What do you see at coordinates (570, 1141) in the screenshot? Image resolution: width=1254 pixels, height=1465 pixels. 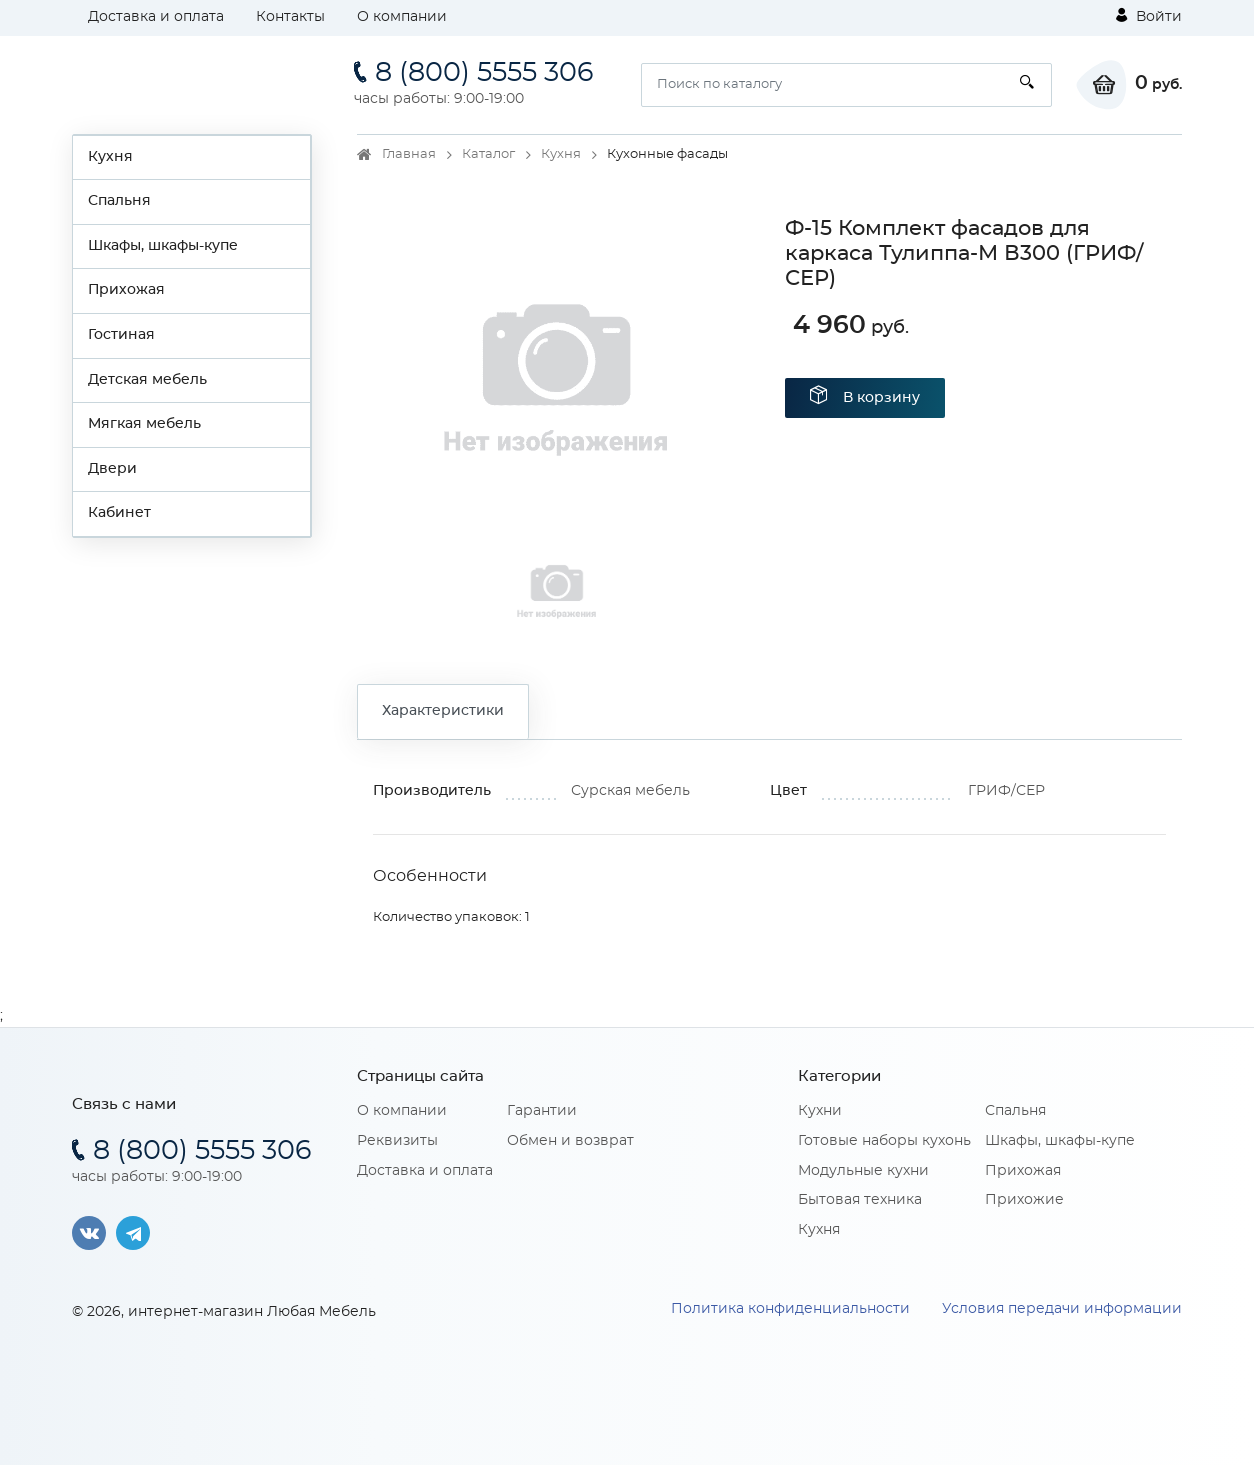 I see `Обмен и возврат` at bounding box center [570, 1141].